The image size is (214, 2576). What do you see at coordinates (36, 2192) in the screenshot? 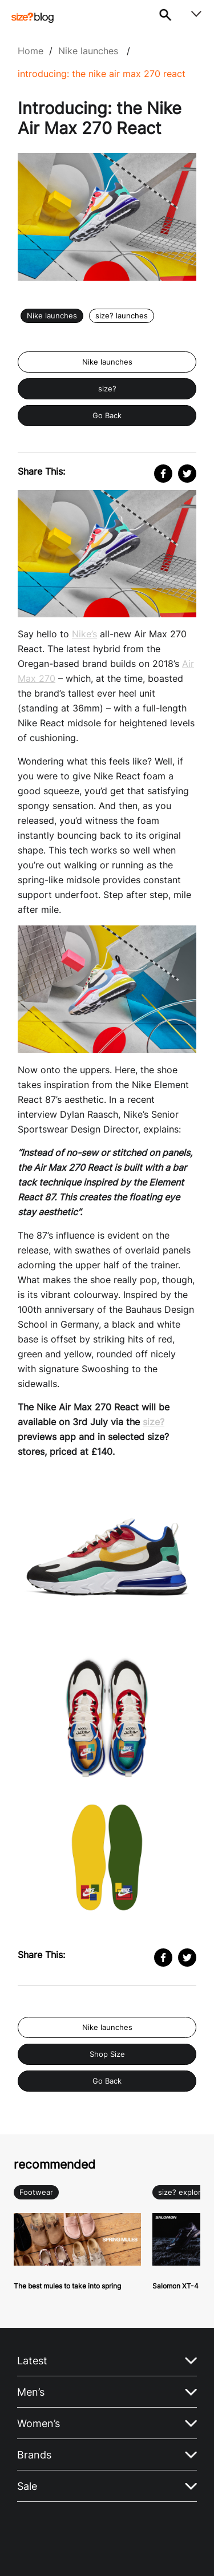
I see `Footwear` at bounding box center [36, 2192].